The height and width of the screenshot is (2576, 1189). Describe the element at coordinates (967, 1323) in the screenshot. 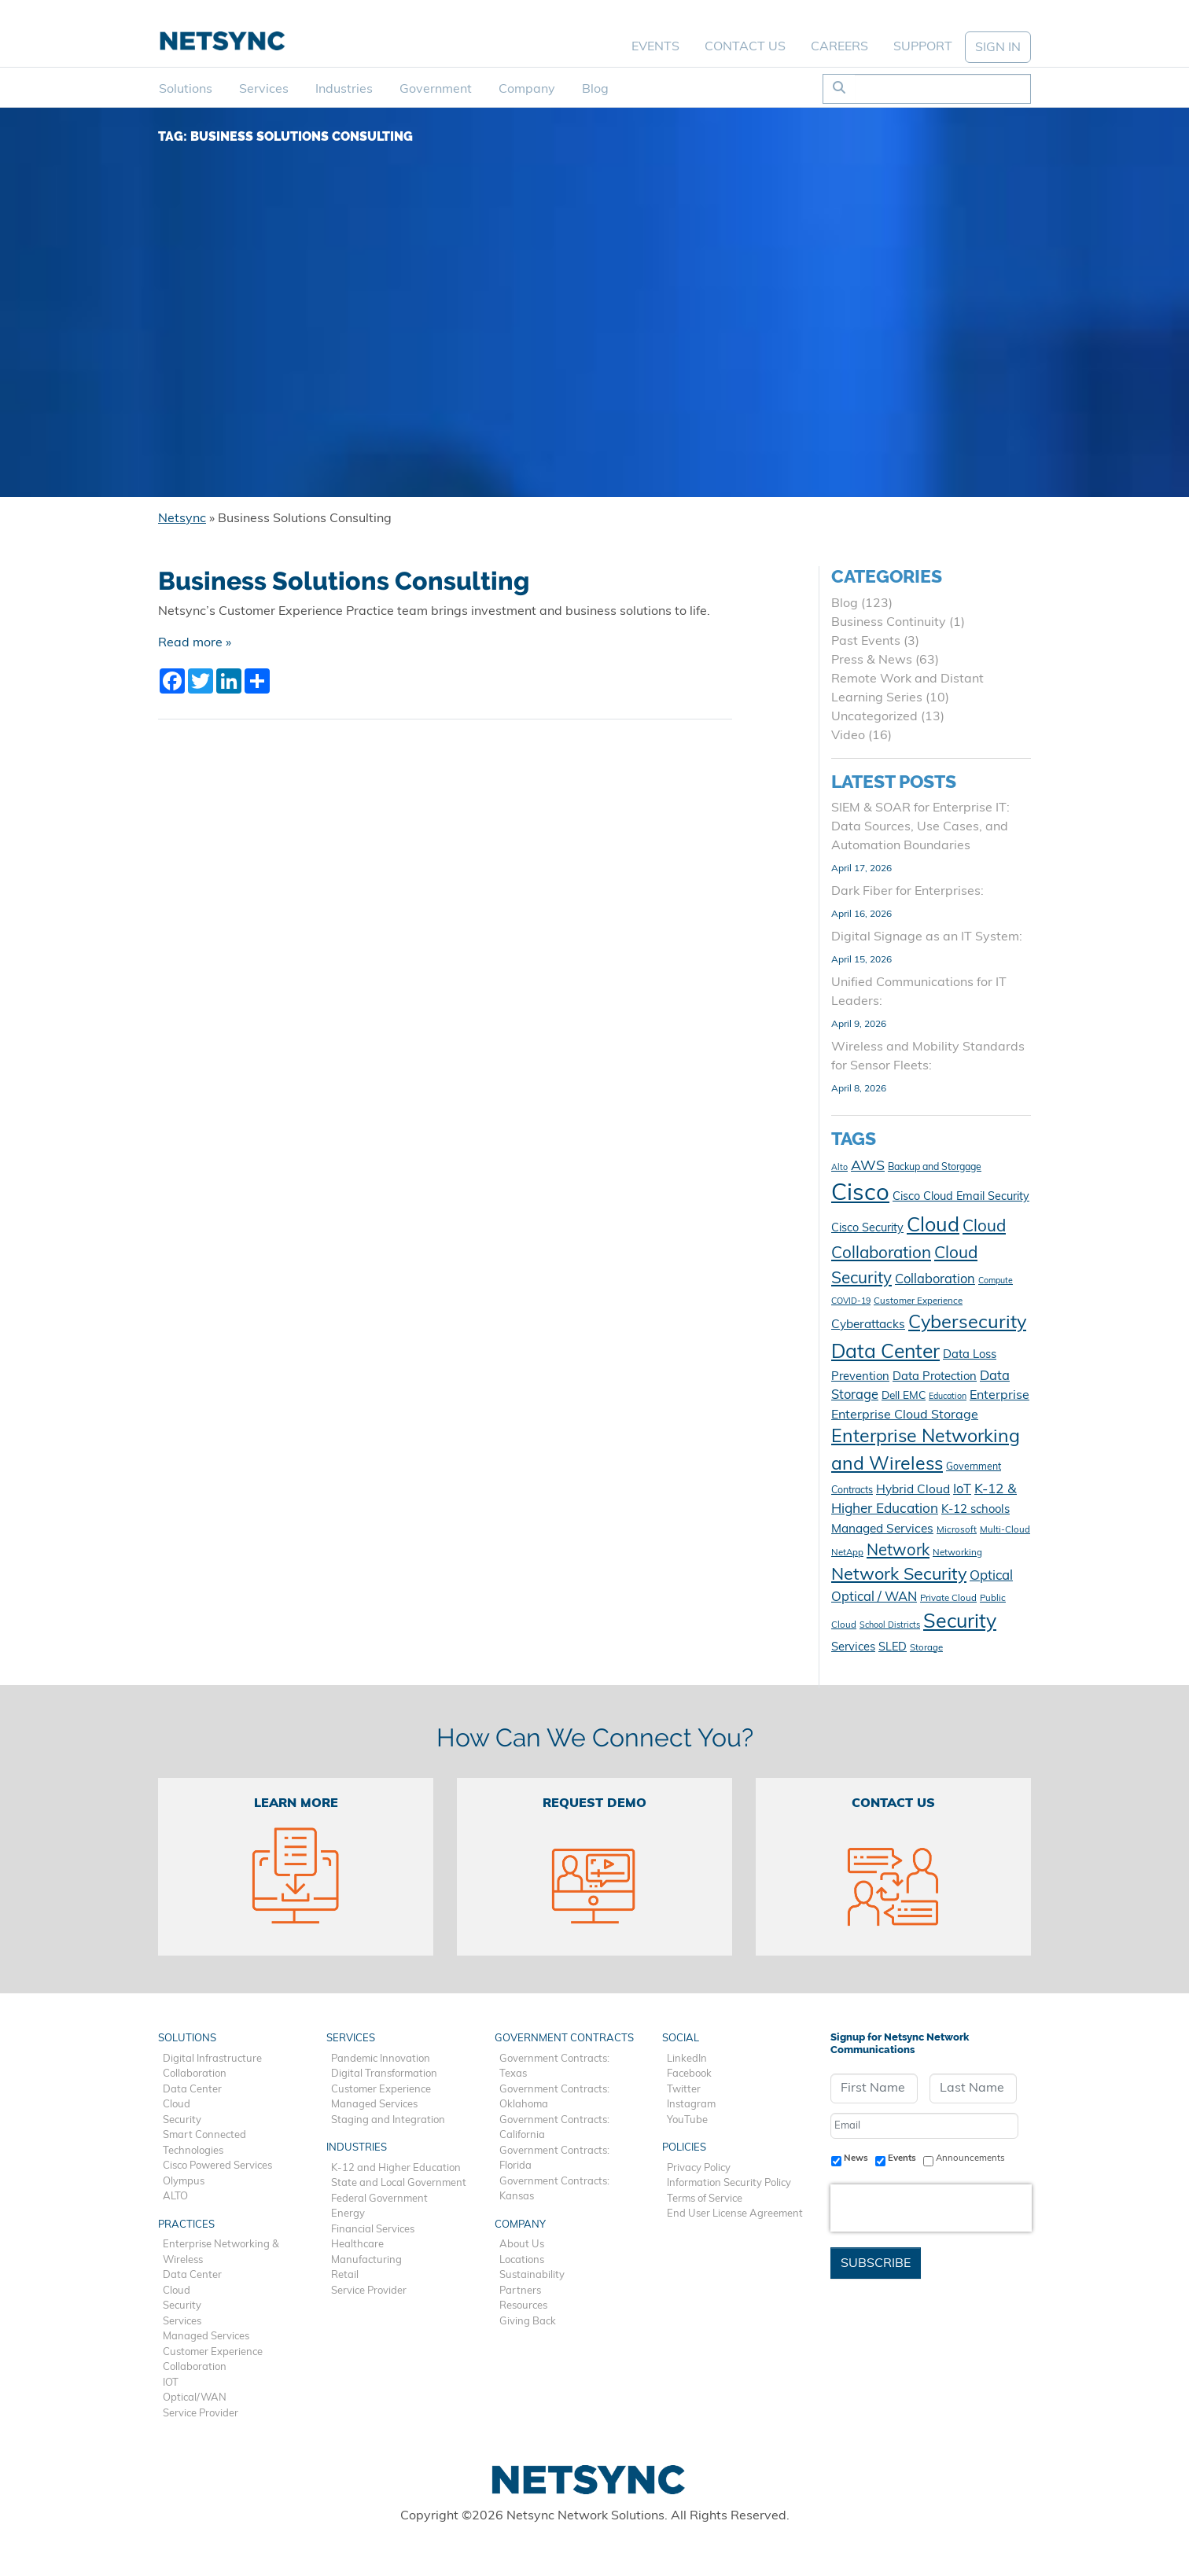

I see `Cybersecurity [Cybersecurity (41 items)]` at that location.